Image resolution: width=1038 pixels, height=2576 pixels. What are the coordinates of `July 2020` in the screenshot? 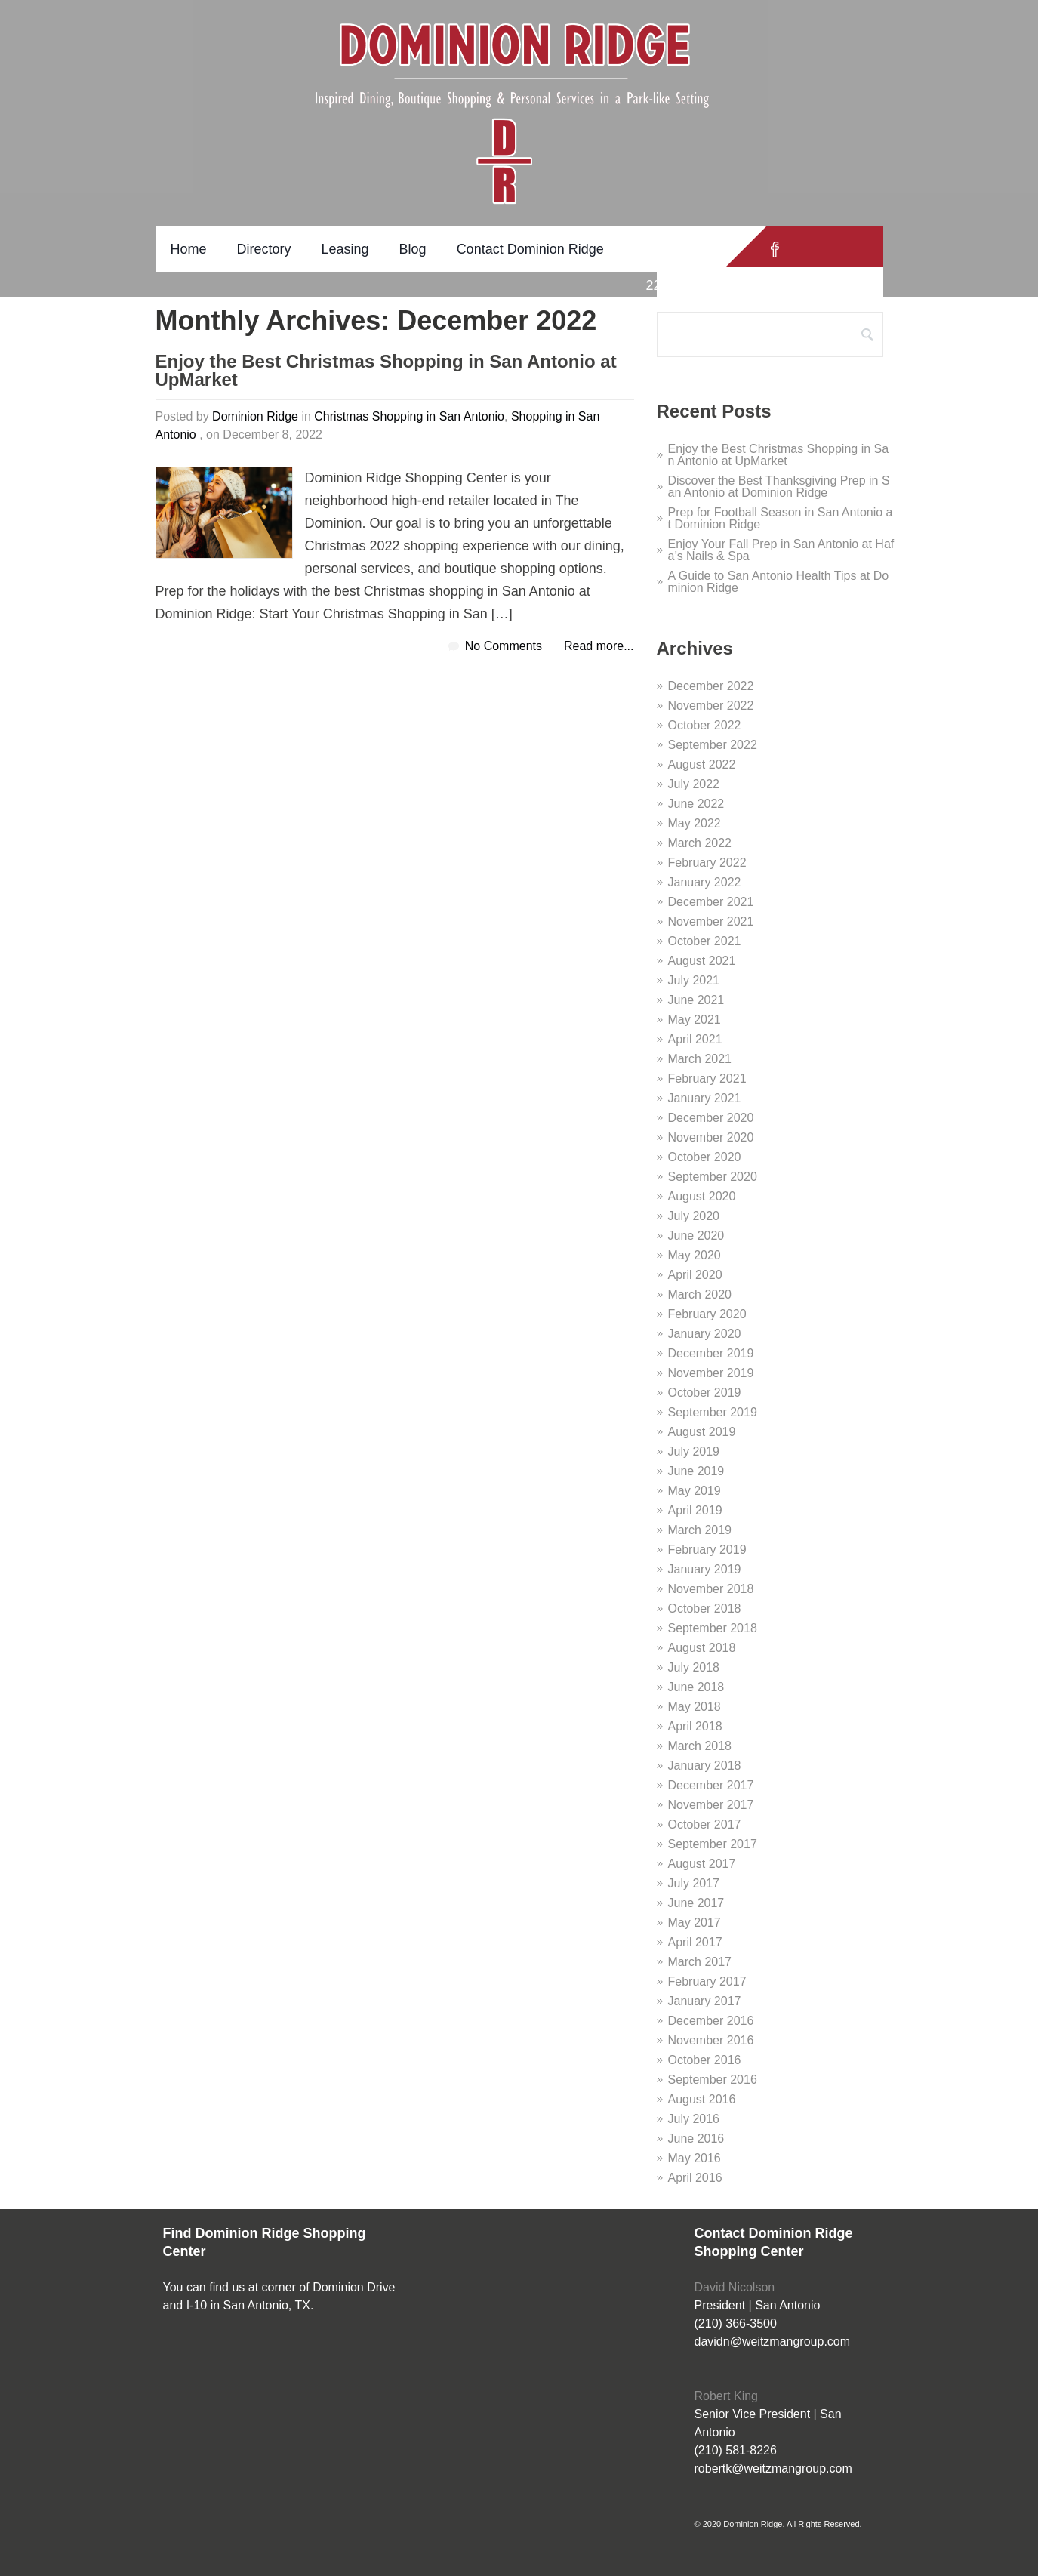 It's located at (694, 1215).